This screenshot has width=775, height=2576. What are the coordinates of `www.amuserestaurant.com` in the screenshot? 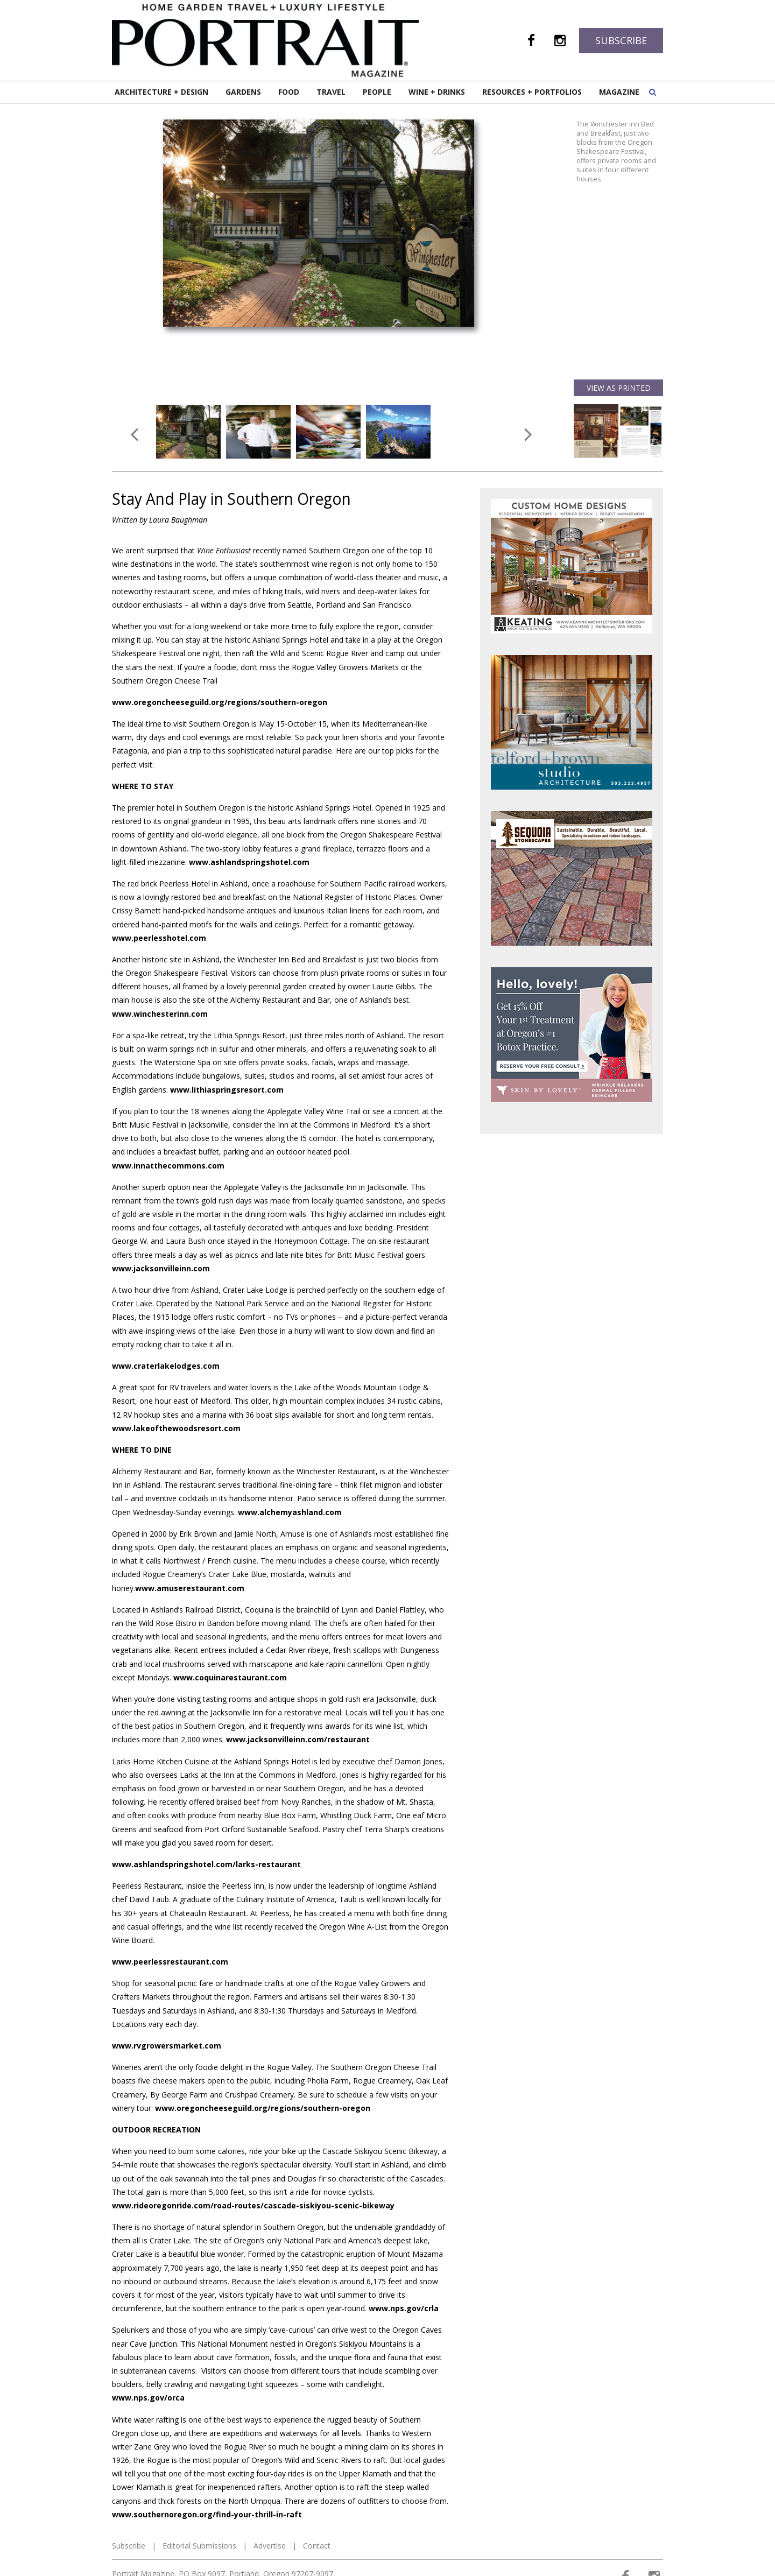 It's located at (189, 1588).